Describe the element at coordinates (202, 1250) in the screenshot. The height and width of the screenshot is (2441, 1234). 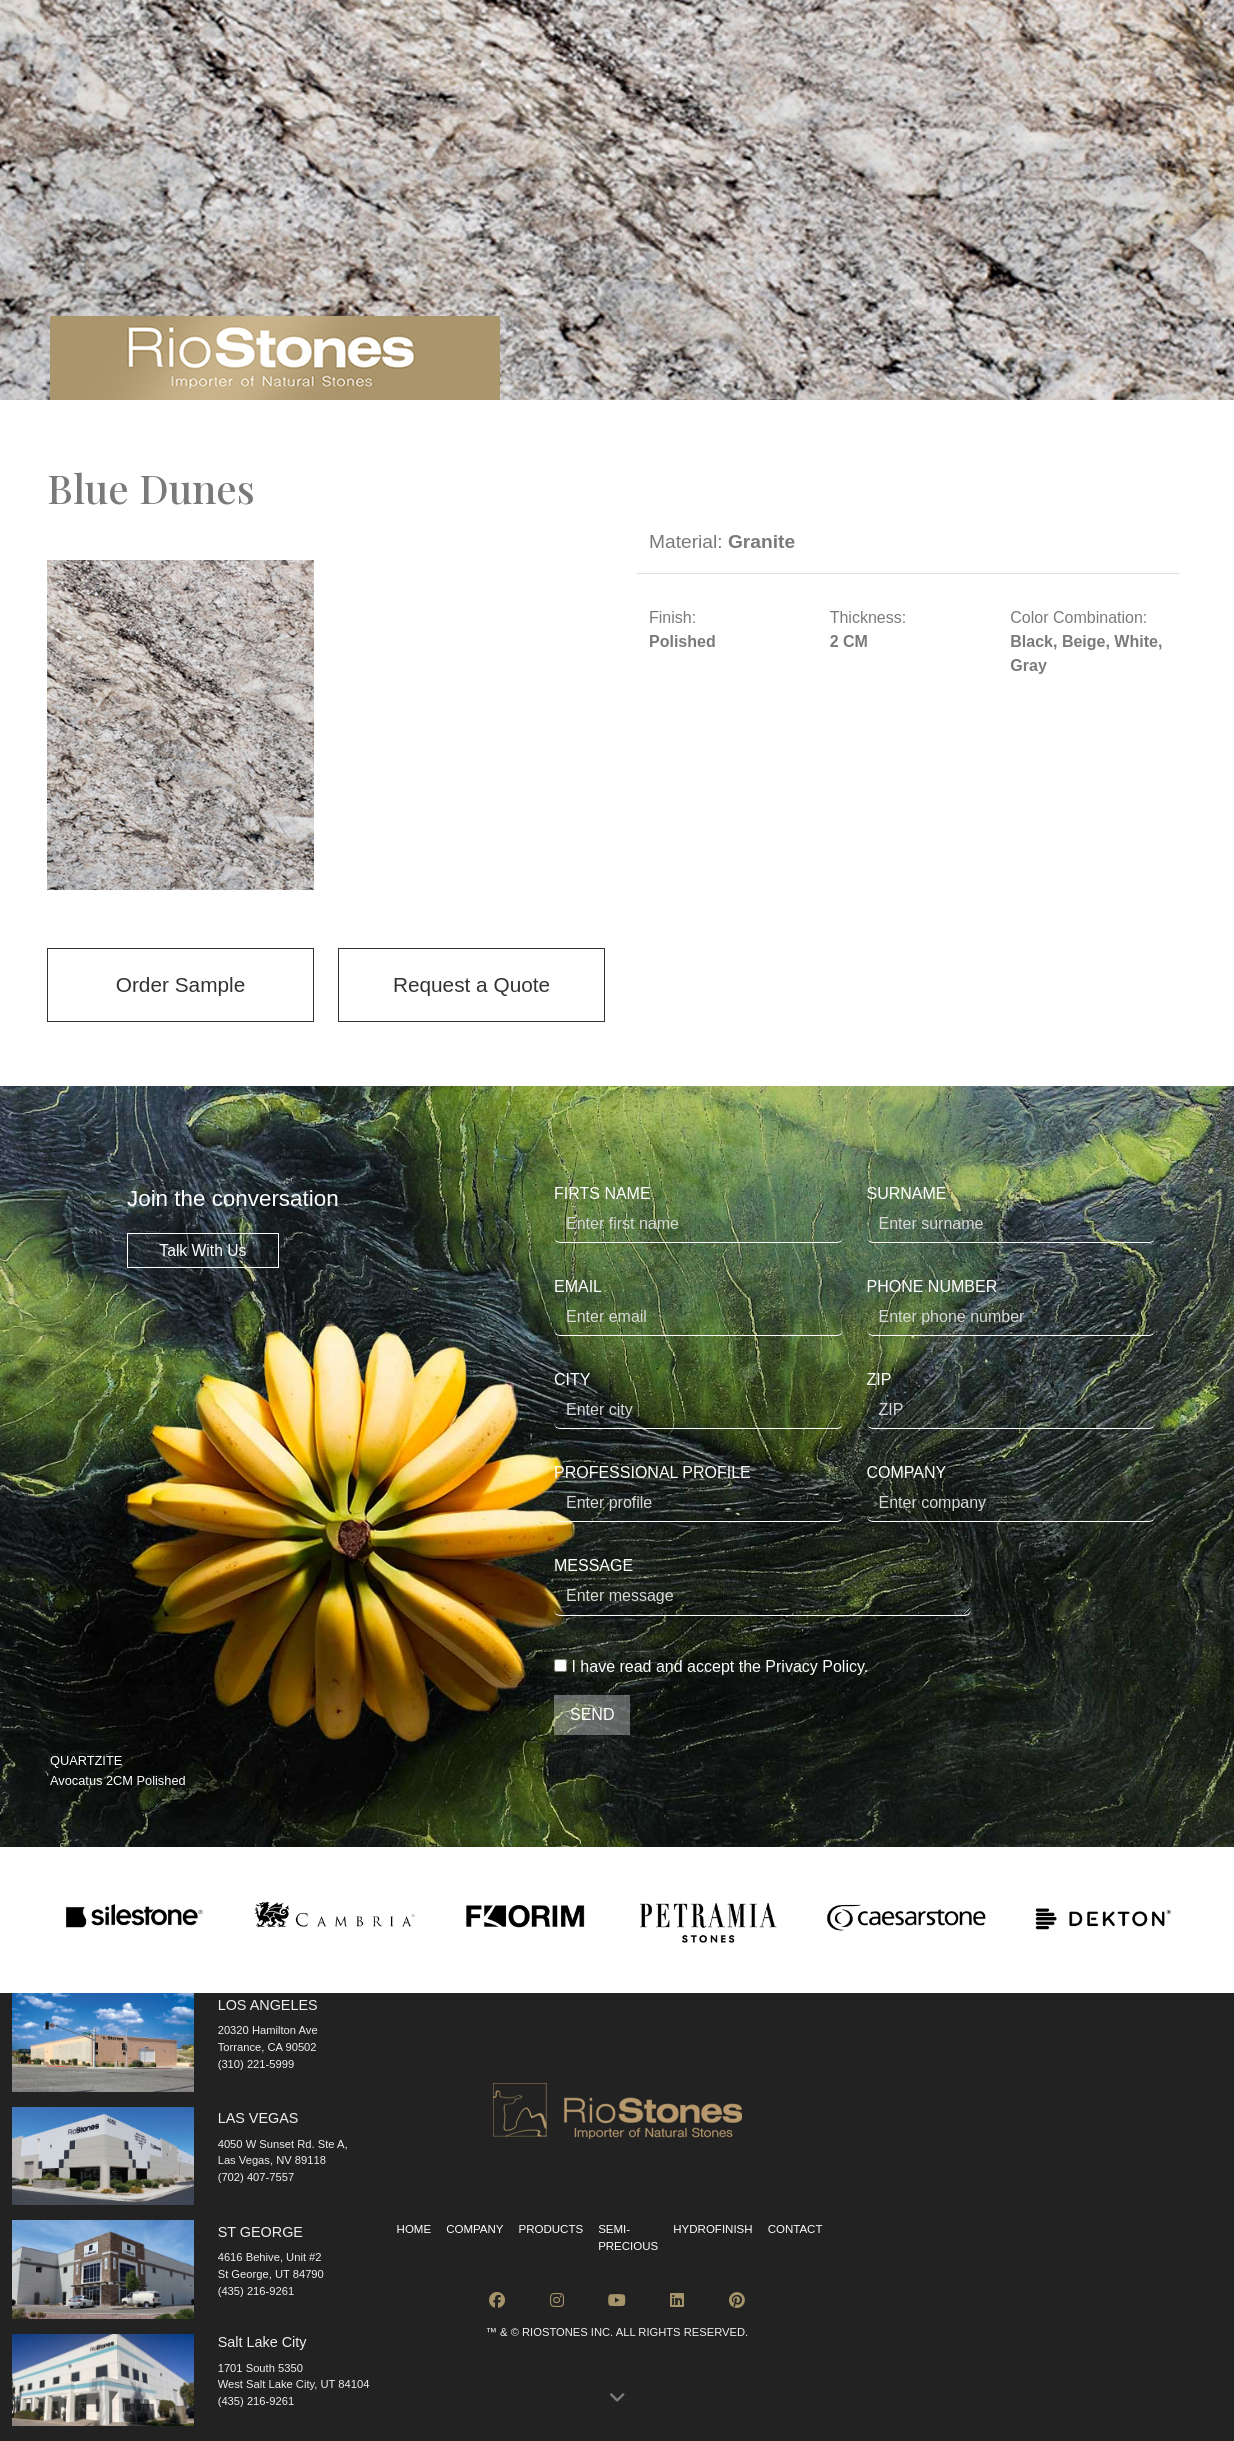
I see `Talk With Us` at that location.